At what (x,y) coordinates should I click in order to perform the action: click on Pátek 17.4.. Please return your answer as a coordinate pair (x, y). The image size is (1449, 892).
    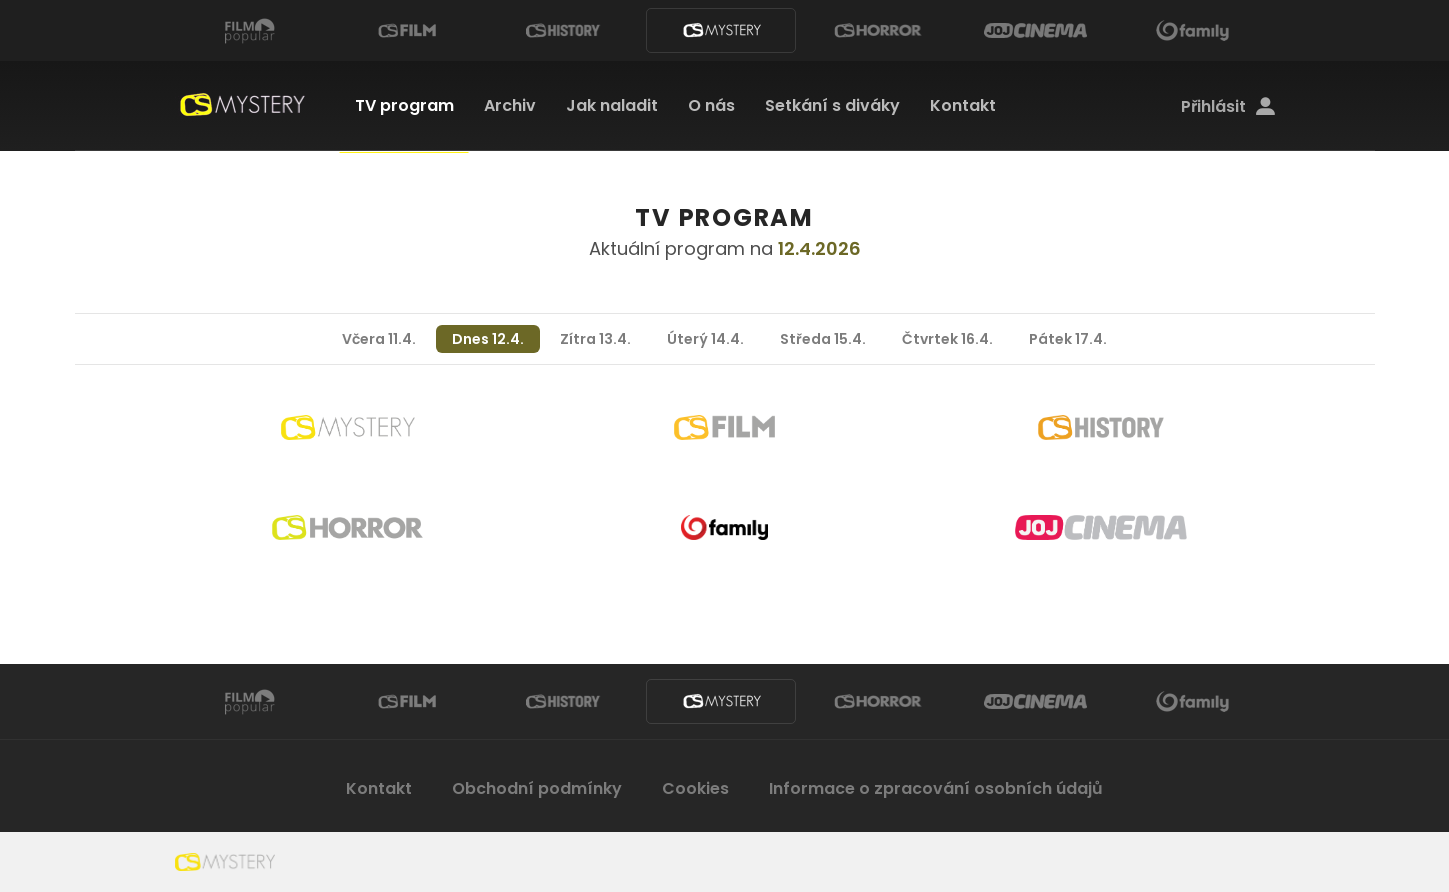
    Looking at the image, I should click on (1068, 339).